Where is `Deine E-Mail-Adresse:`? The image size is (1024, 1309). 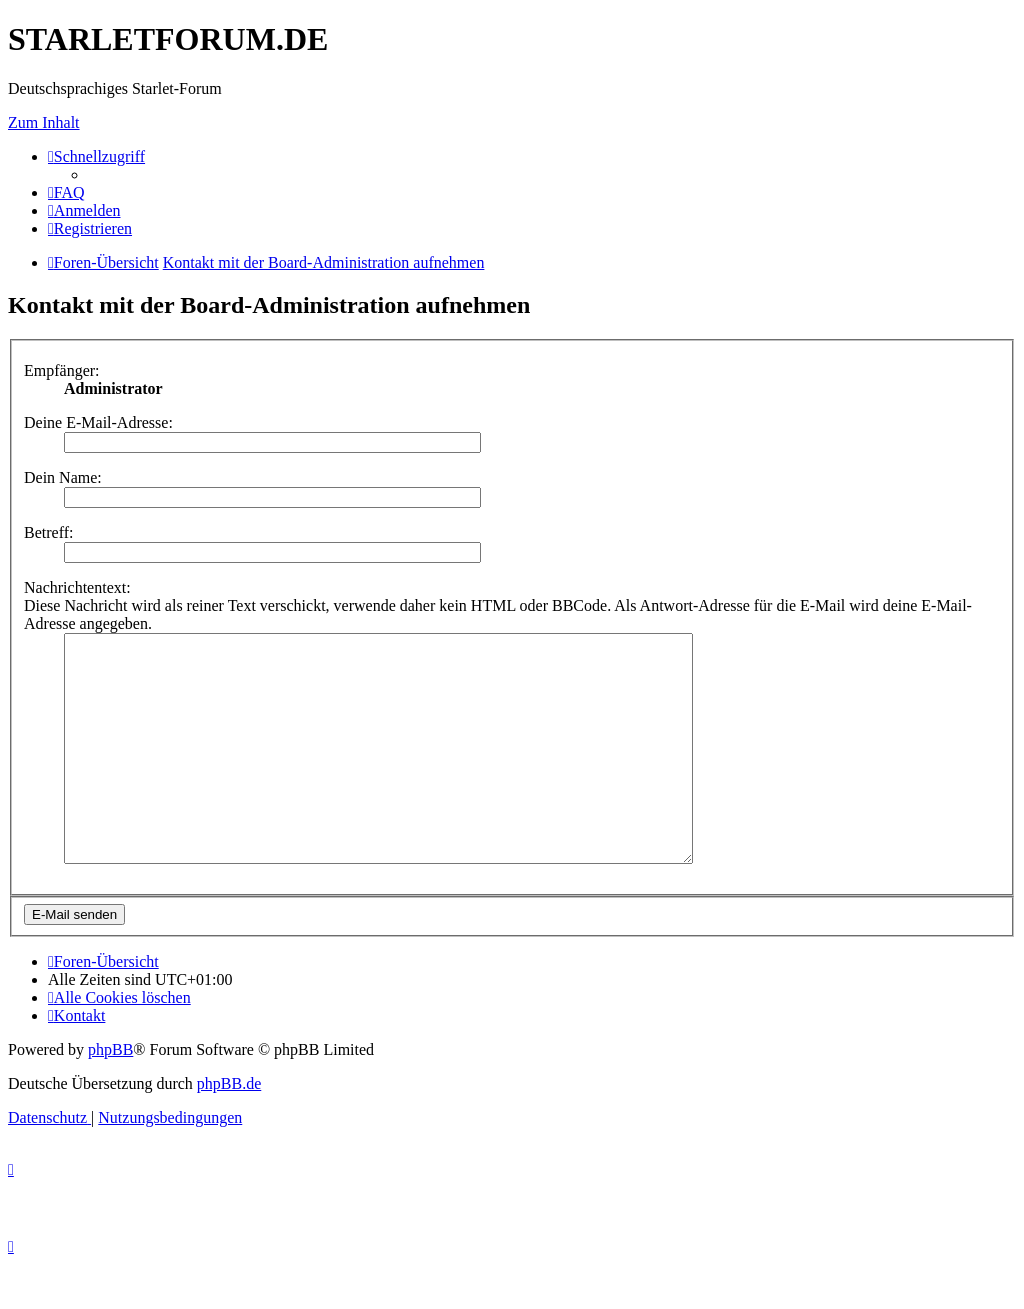
Deine E-Mail-Adresse: is located at coordinates (98, 422).